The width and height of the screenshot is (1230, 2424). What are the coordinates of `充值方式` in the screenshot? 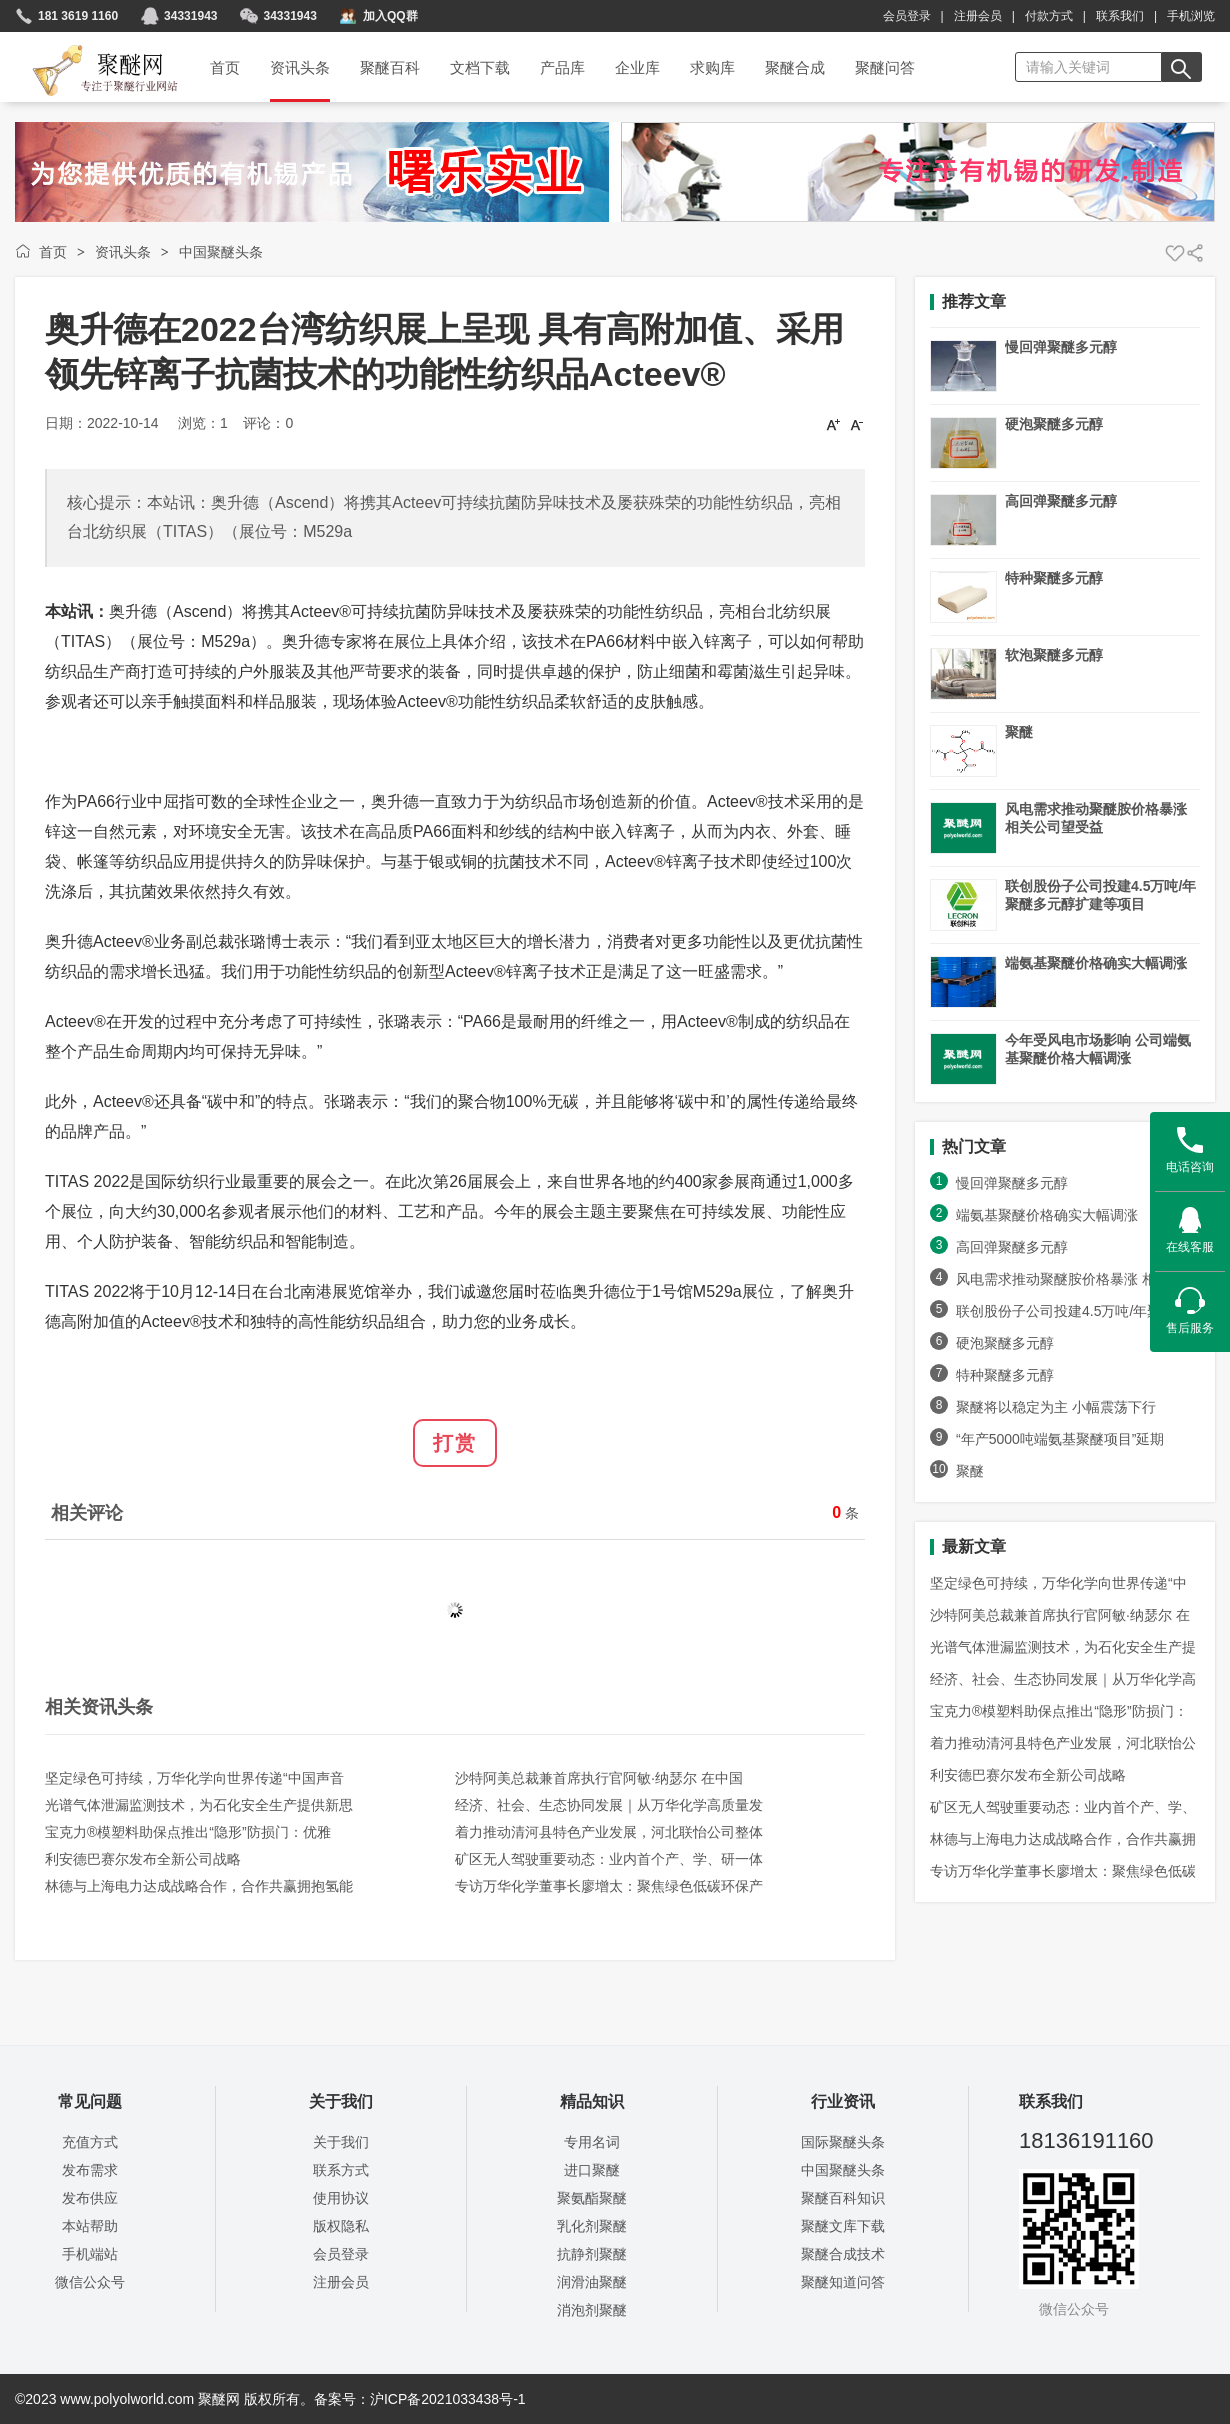 It's located at (90, 2142).